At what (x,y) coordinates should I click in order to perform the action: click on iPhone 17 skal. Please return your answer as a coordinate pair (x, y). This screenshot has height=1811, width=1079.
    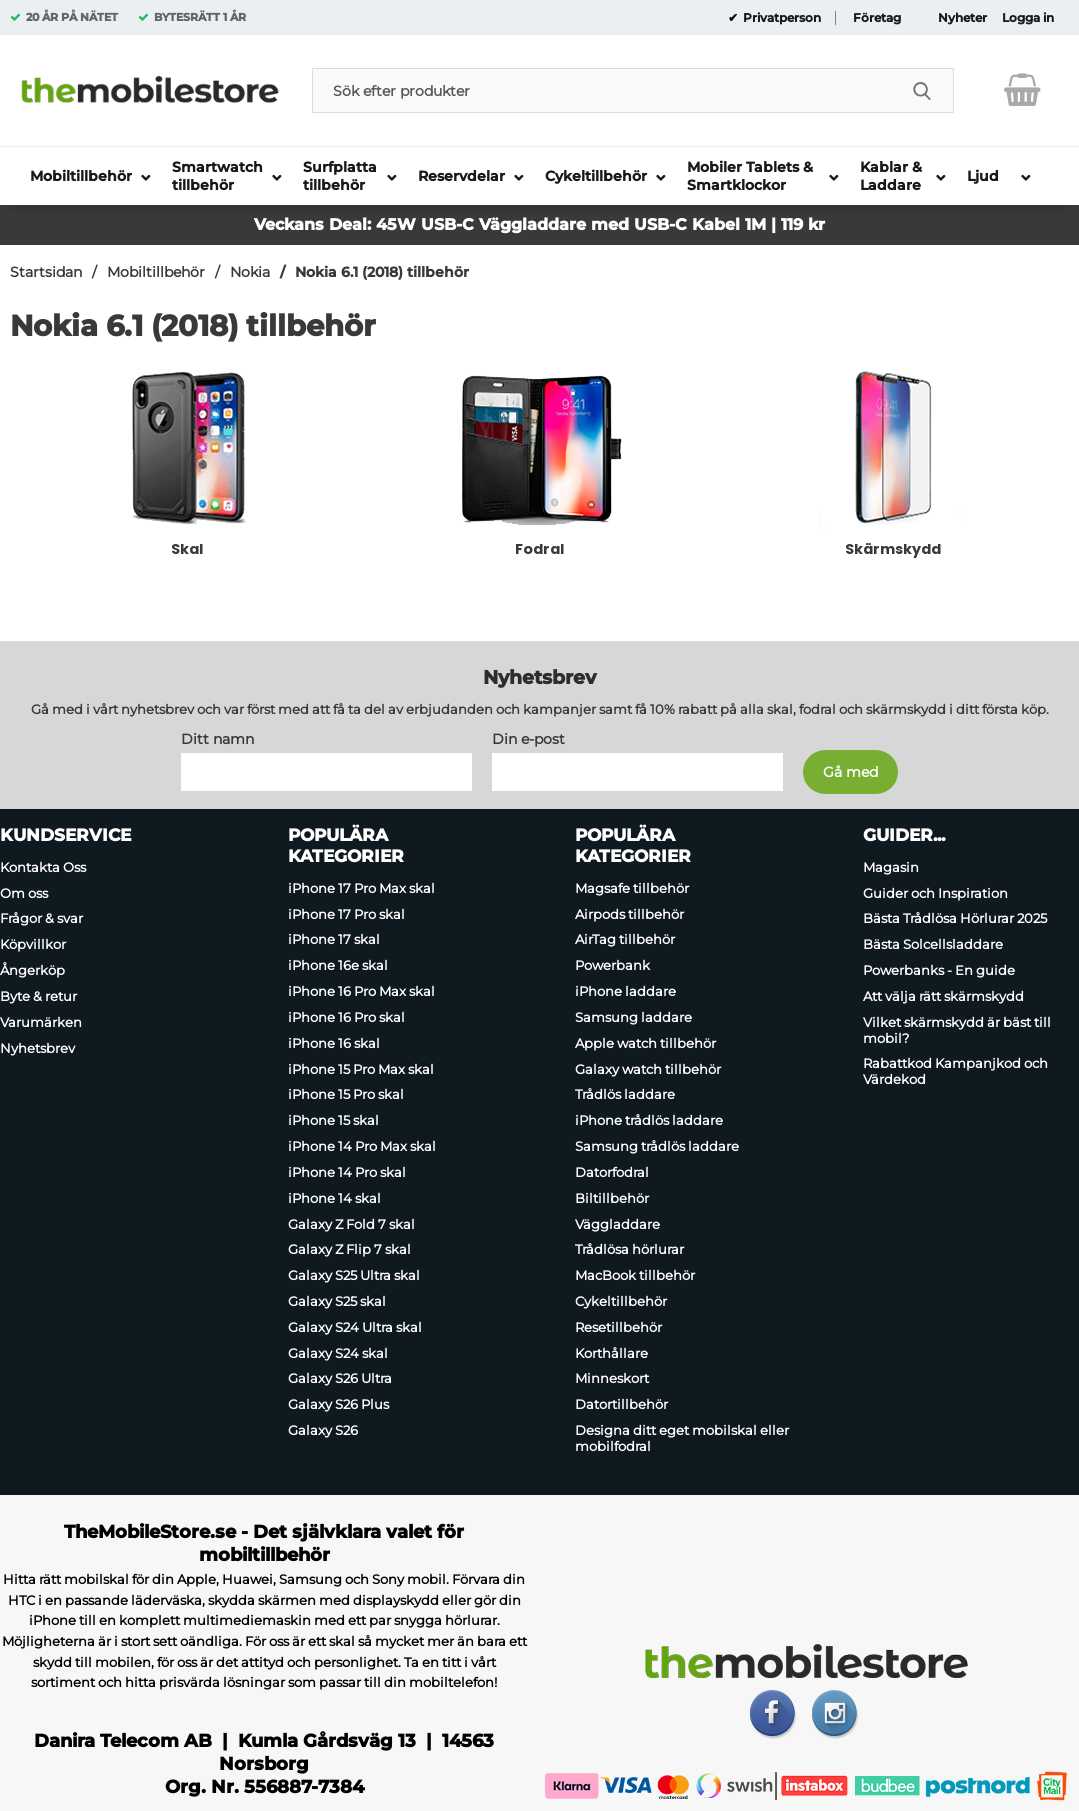
    Looking at the image, I should click on (334, 940).